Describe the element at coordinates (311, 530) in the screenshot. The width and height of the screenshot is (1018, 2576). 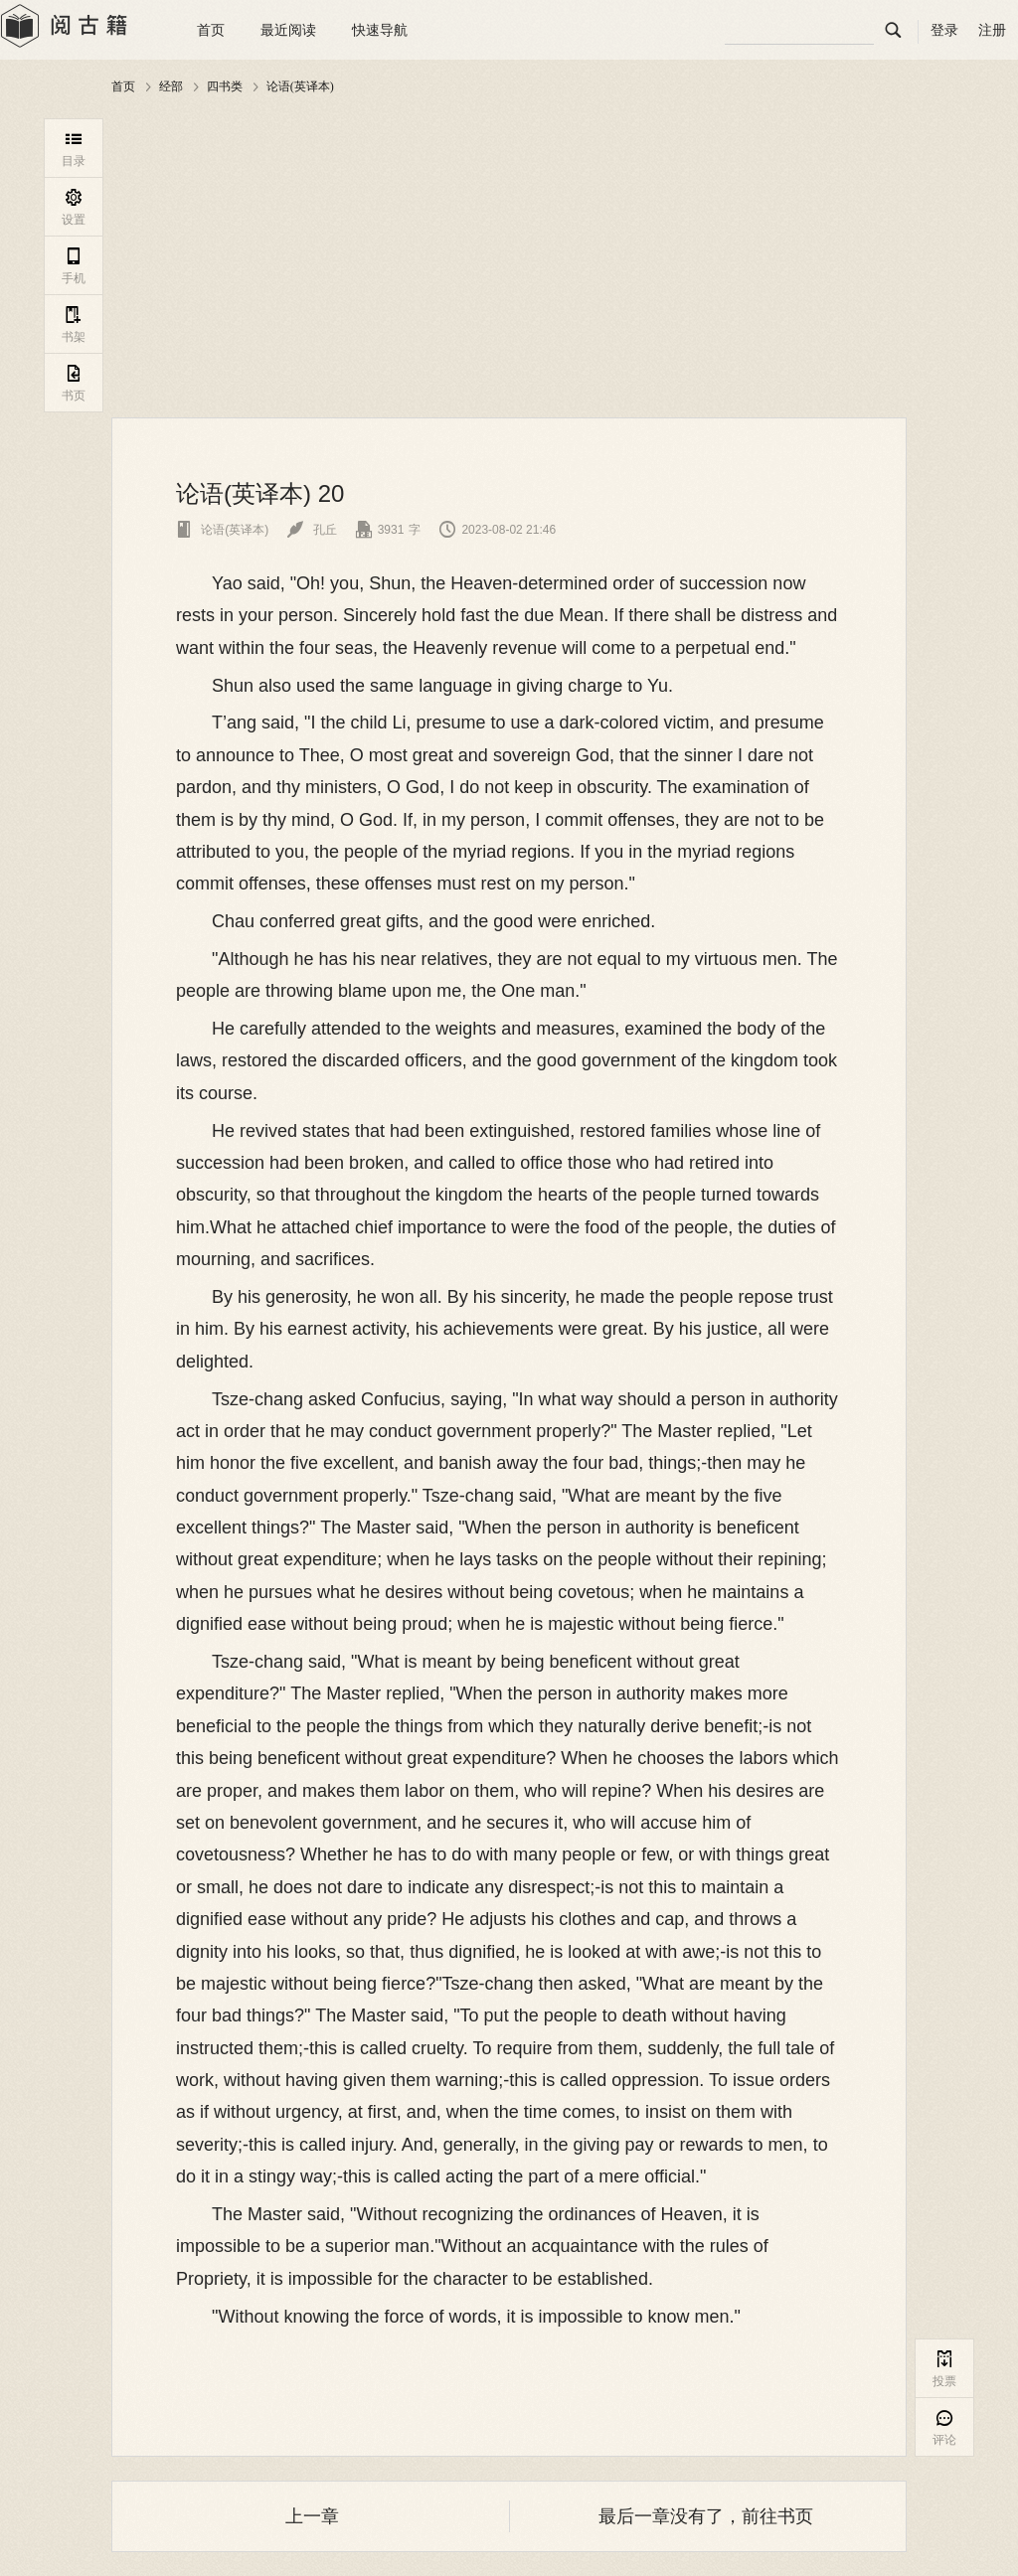
I see `孔丘` at that location.